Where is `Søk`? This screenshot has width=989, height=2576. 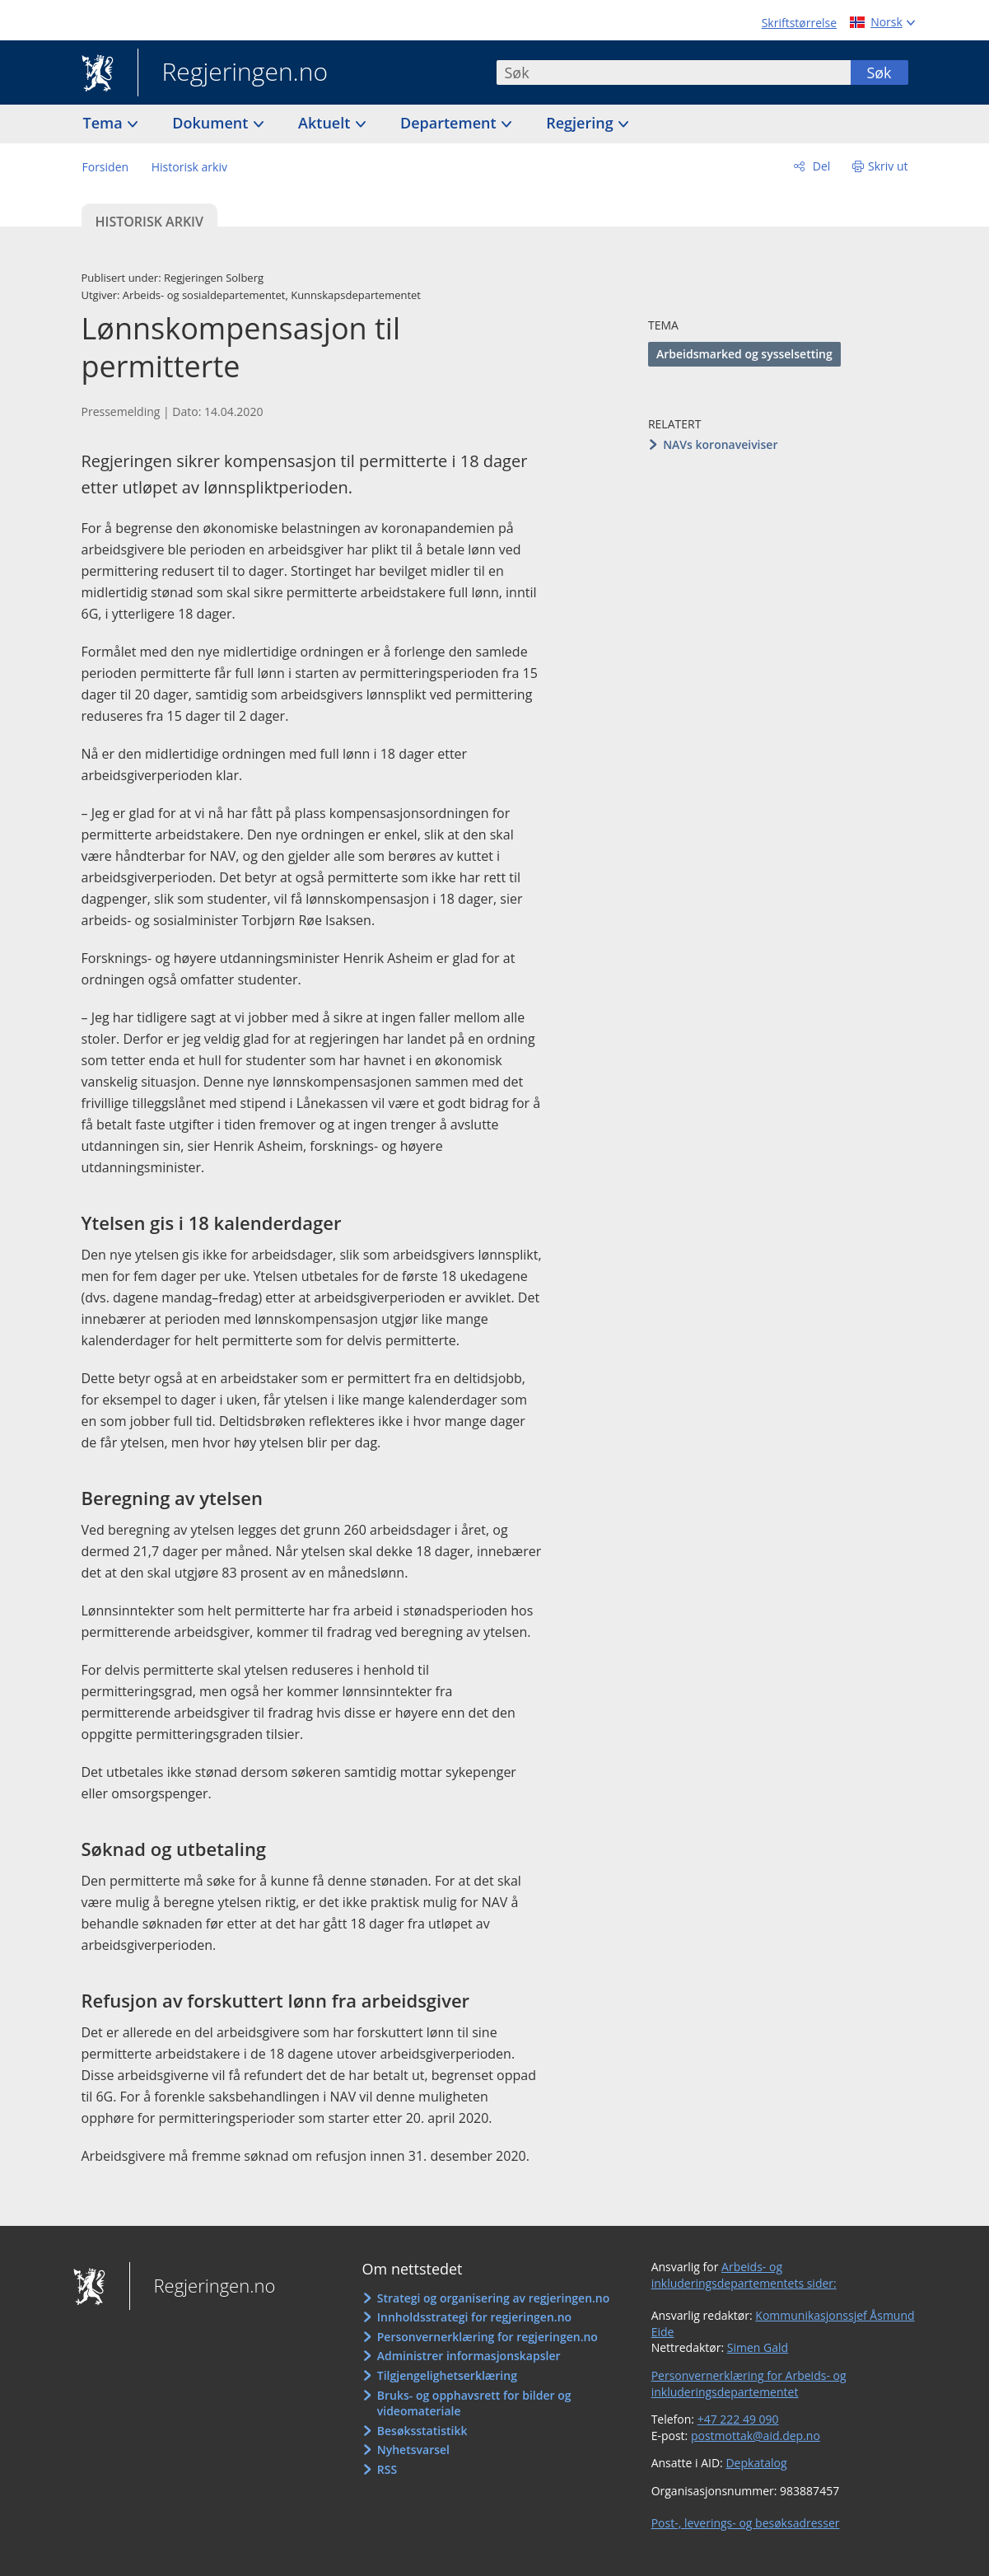
Søk is located at coordinates (878, 72).